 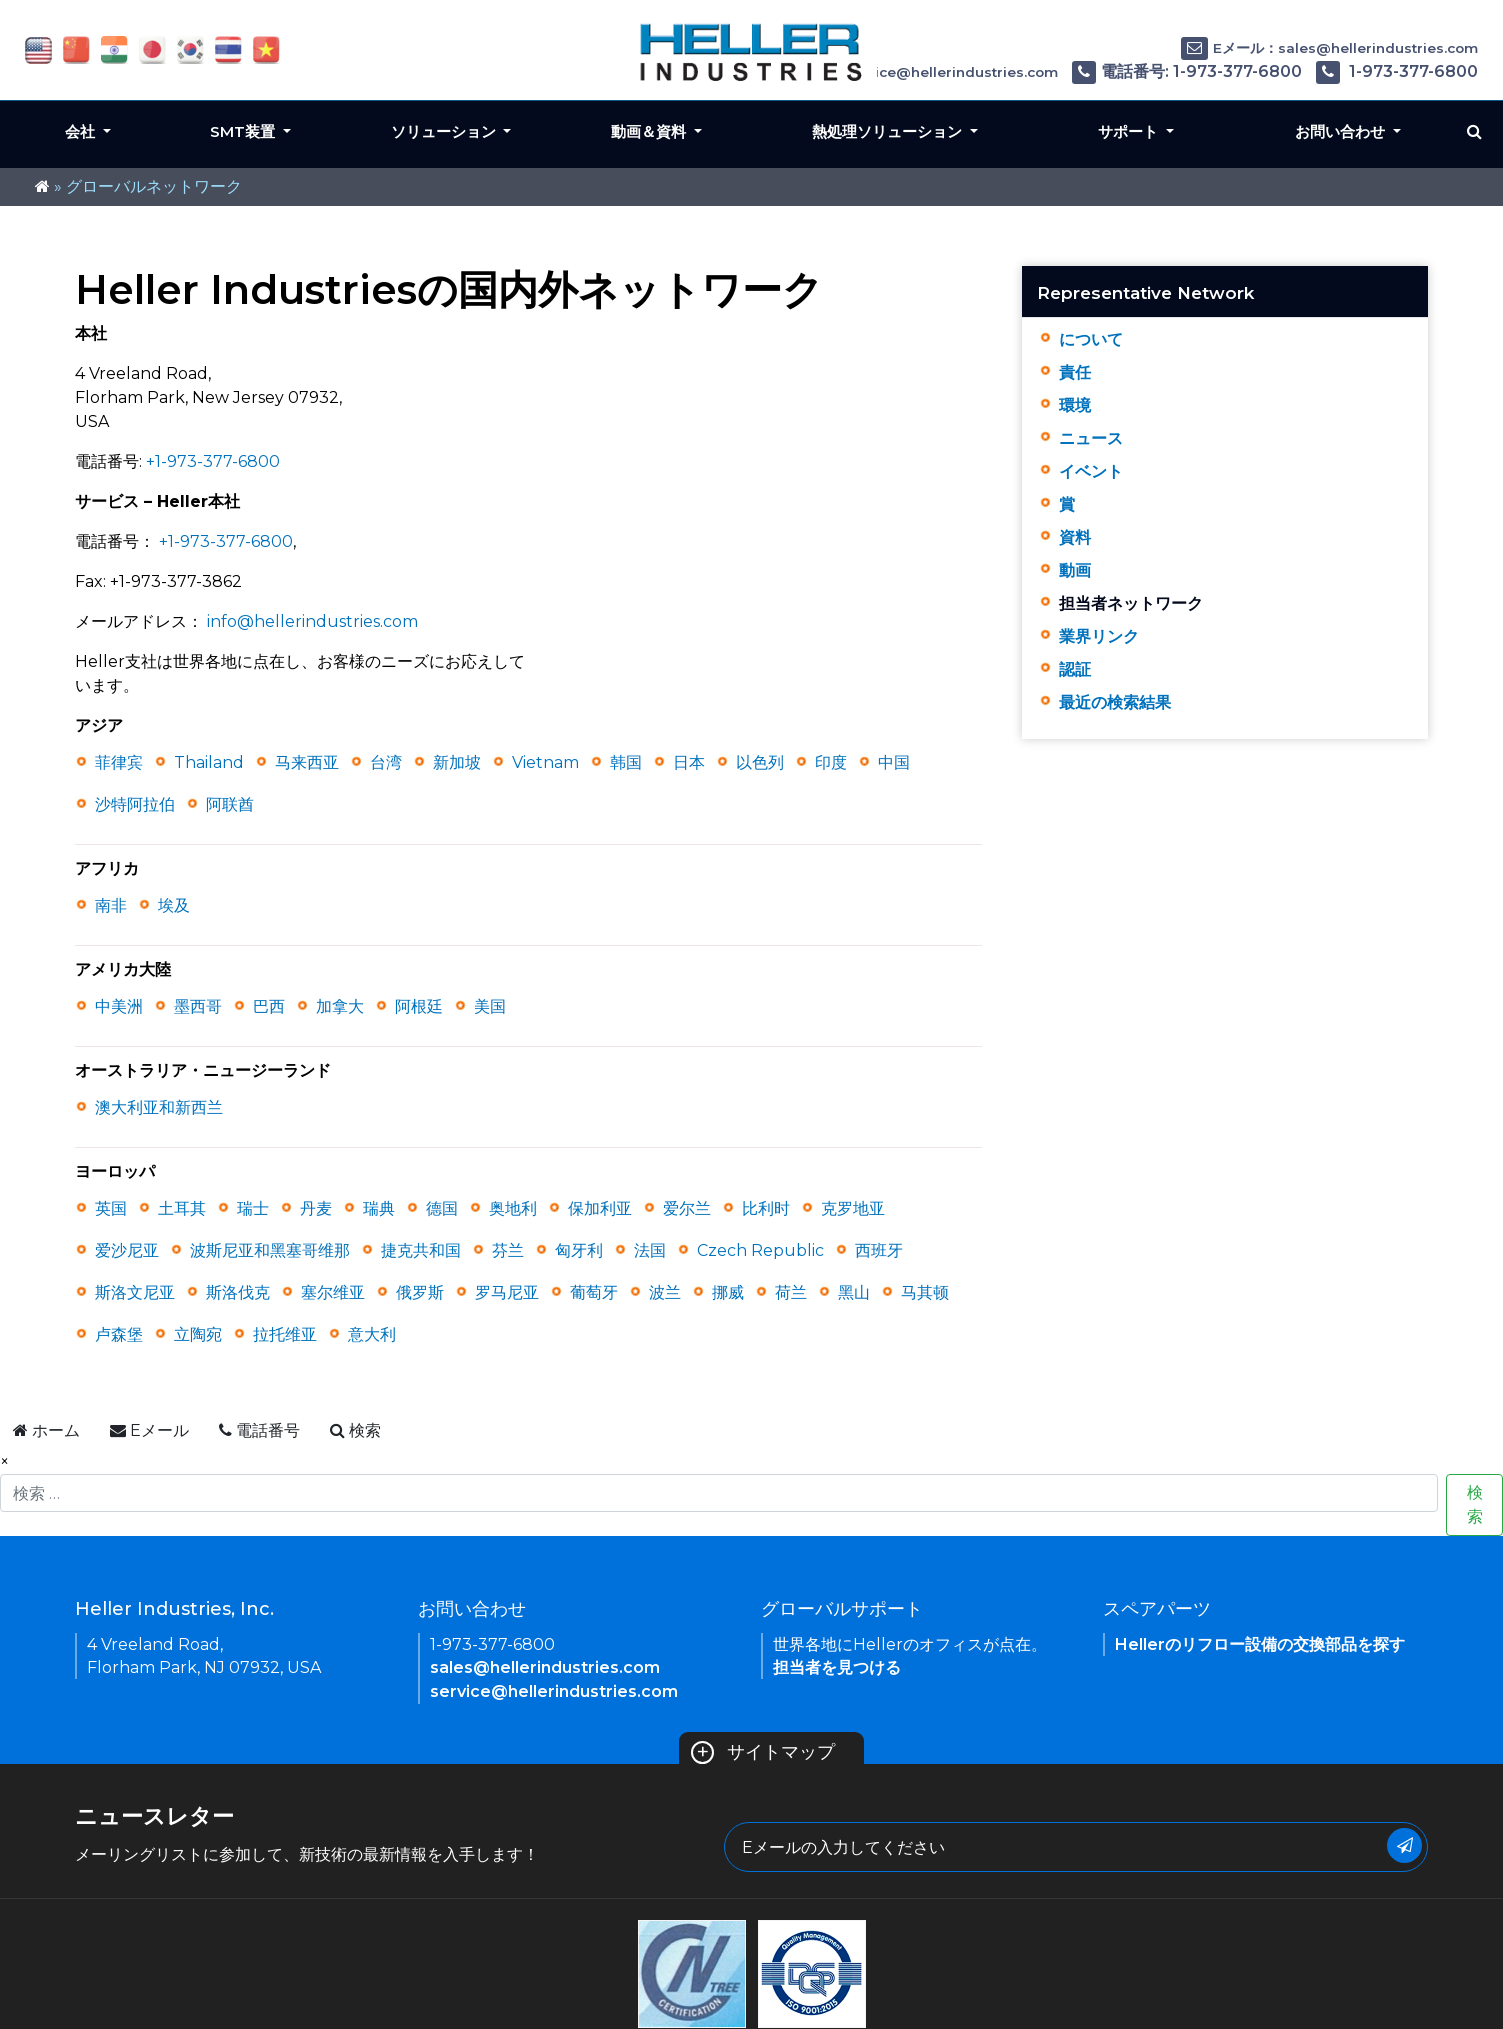 I want to click on 墨西哥, so click(x=198, y=1006).